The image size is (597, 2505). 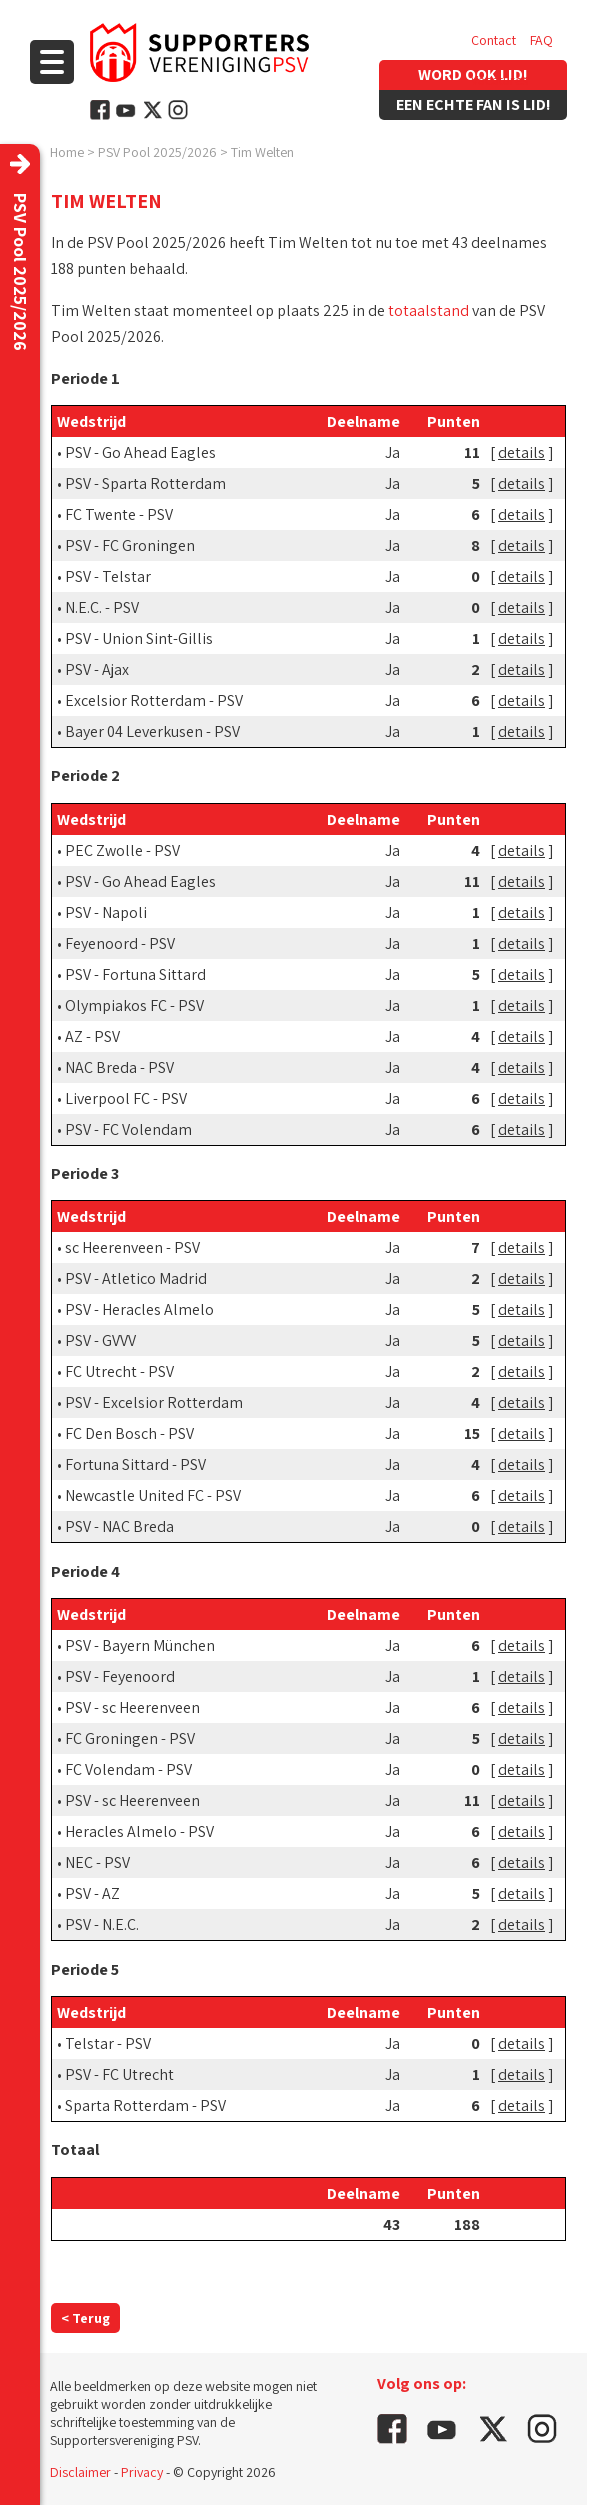 What do you see at coordinates (135, 974) in the screenshot?
I see `PSV - Fortuna Sittard` at bounding box center [135, 974].